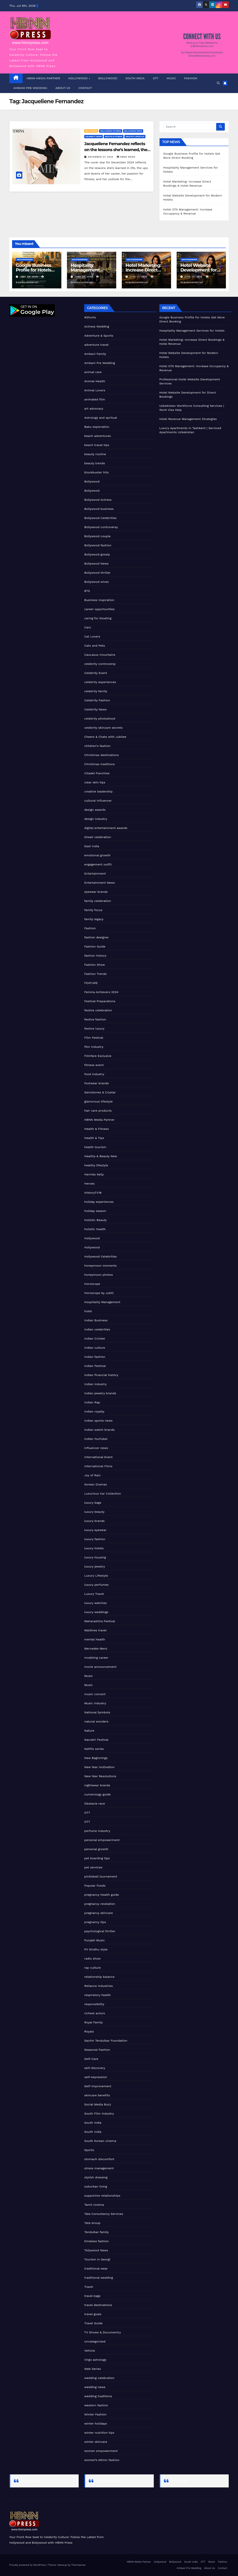 Image resolution: width=238 pixels, height=2576 pixels. Describe the element at coordinates (90, 270) in the screenshot. I see `Hospitality Management Services for Hotels` at that location.